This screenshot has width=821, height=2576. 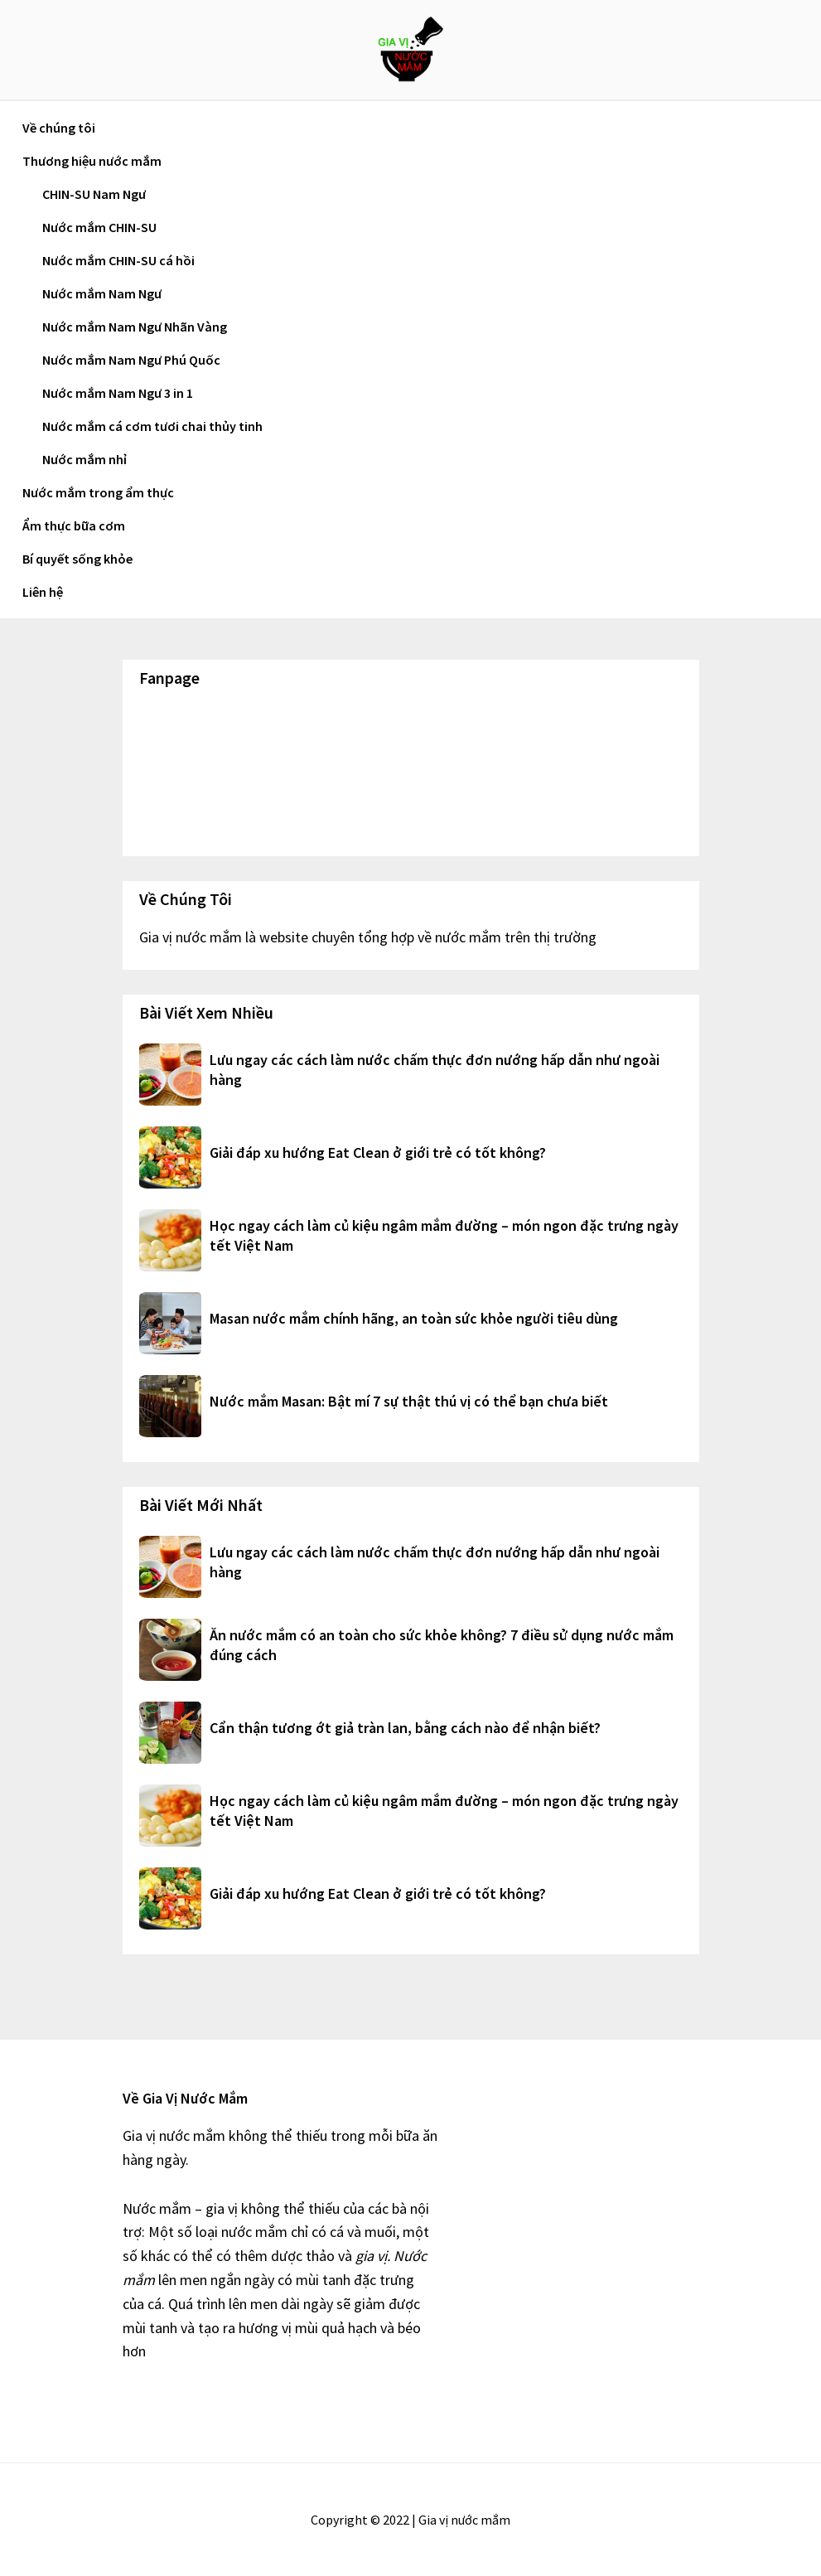 I want to click on Bí quyết sống khỏe, so click(x=77, y=558).